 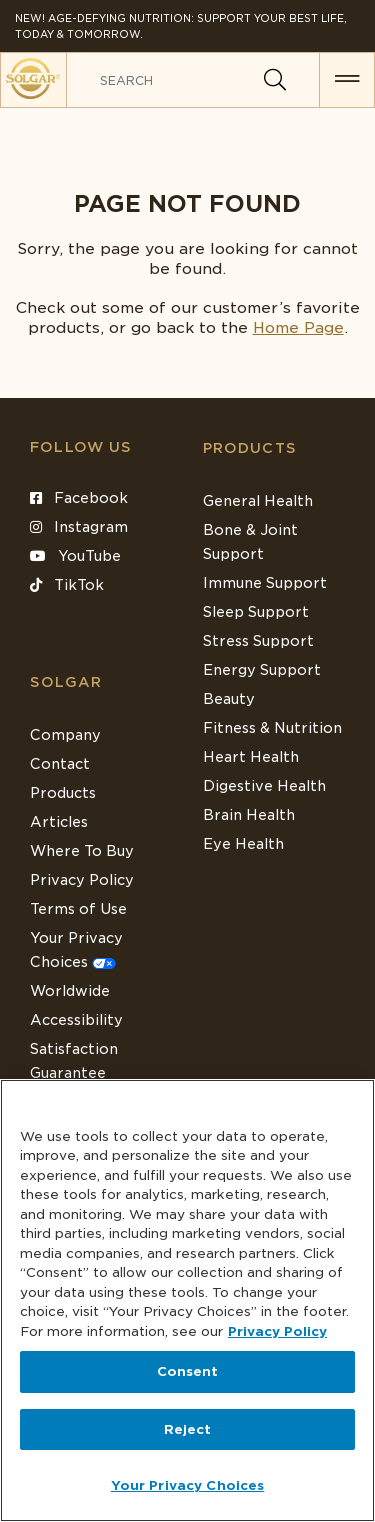 What do you see at coordinates (275, 80) in the screenshot?
I see `[Search]` at bounding box center [275, 80].